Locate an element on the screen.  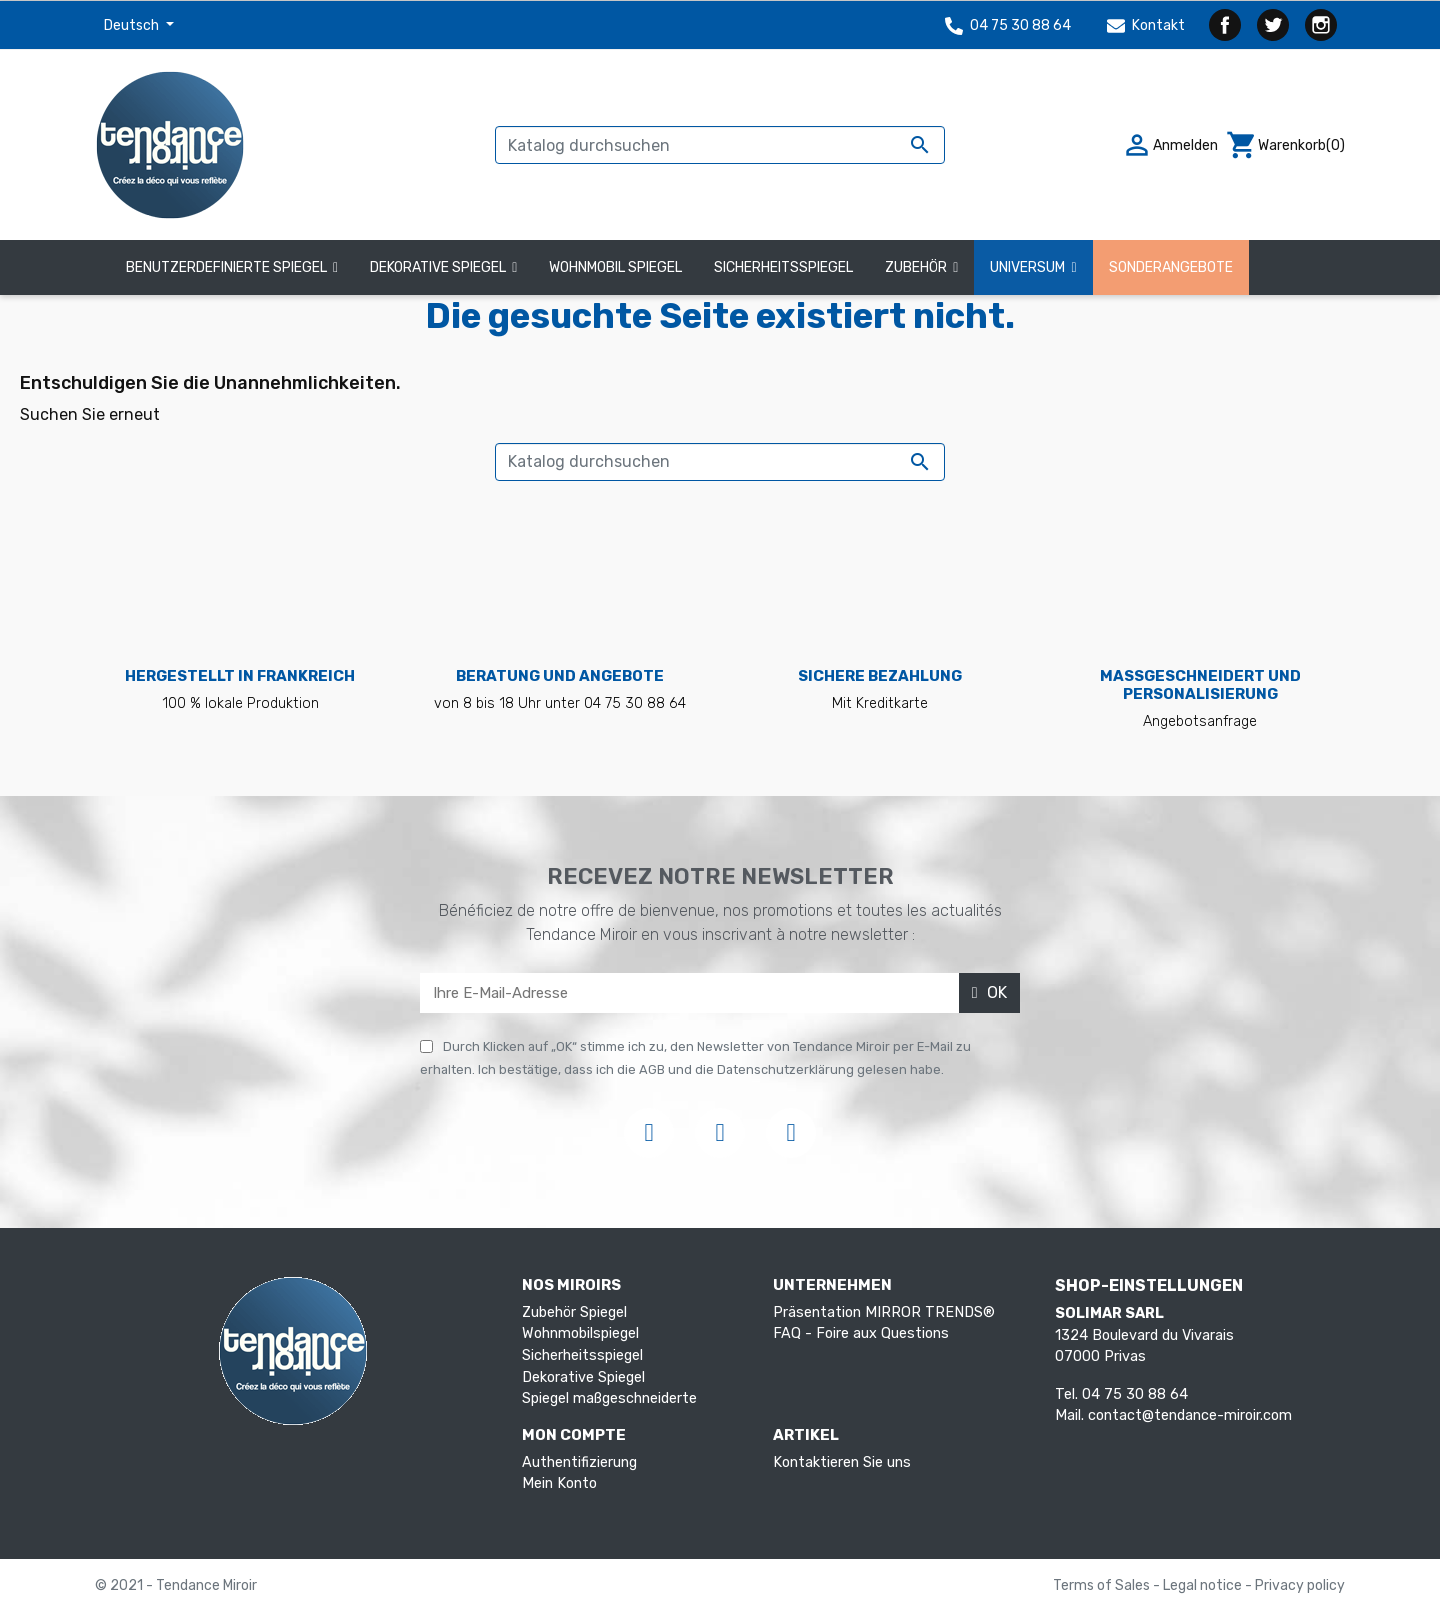
Zubehör Spiegel is located at coordinates (574, 1312).